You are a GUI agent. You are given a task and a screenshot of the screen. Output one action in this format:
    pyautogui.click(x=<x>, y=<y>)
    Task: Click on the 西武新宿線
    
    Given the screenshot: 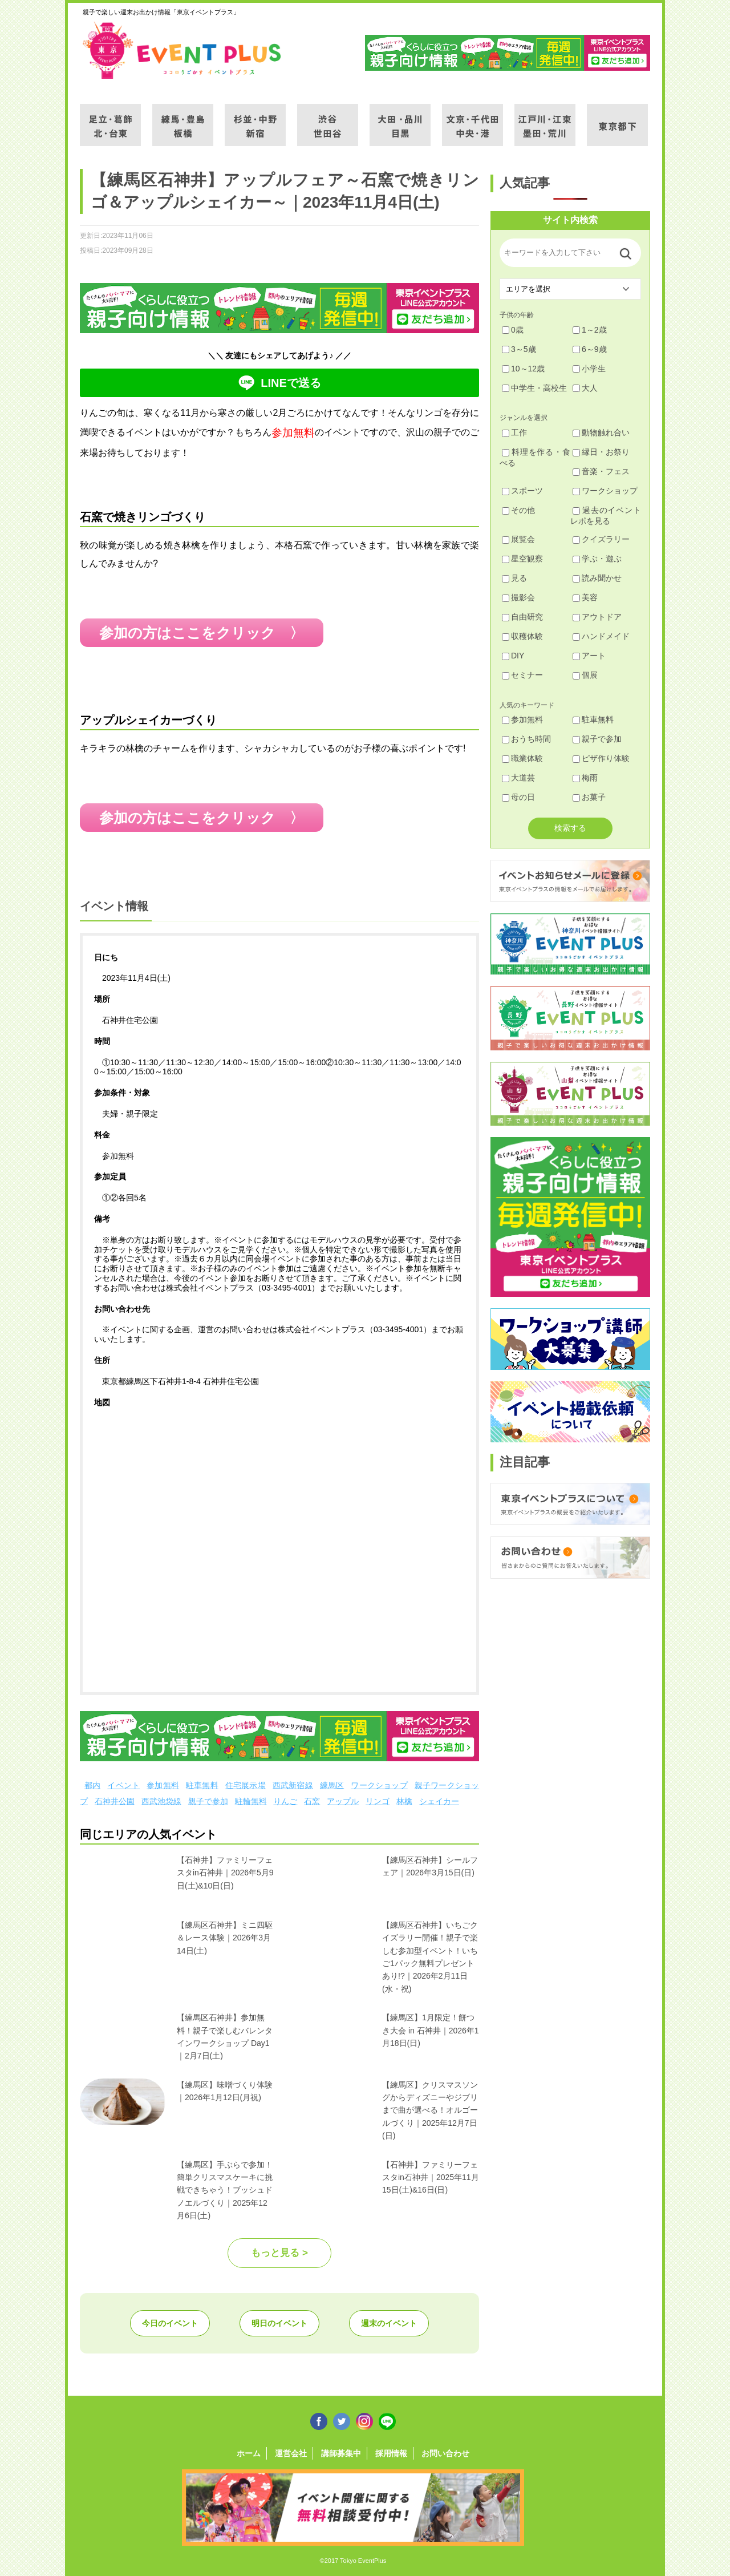 What is the action you would take?
    pyautogui.click(x=293, y=1785)
    